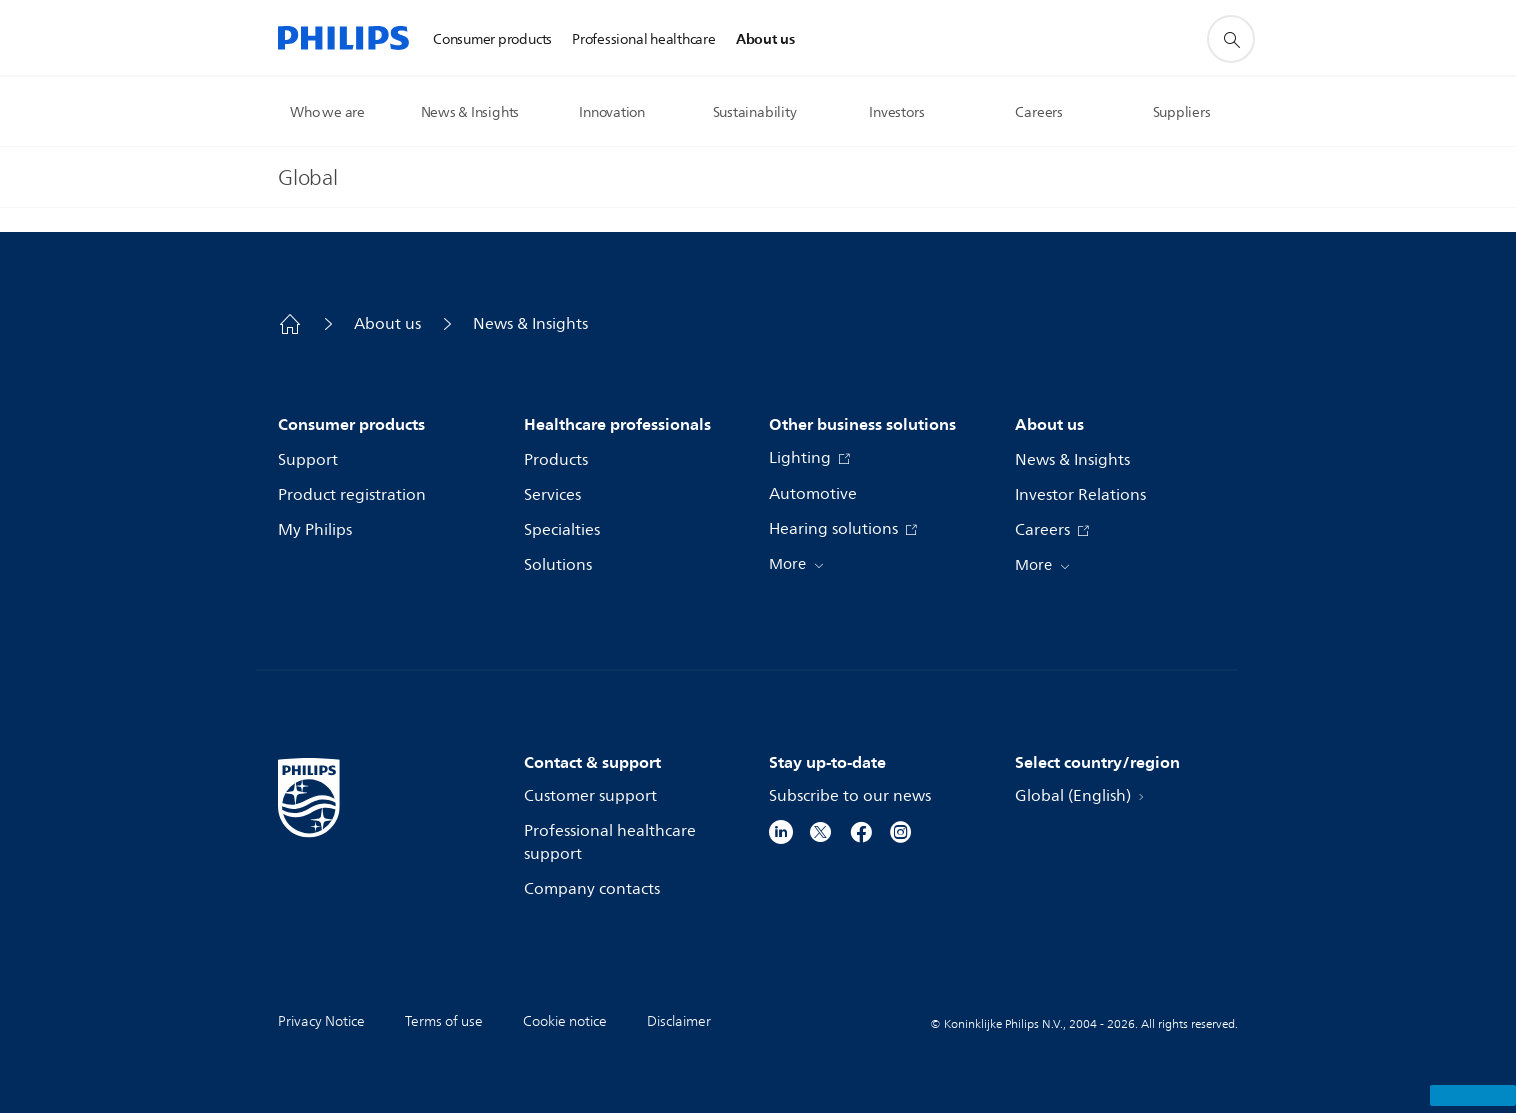 The image size is (1516, 1113). Describe the element at coordinates (1231, 39) in the screenshot. I see `[support search icon]` at that location.